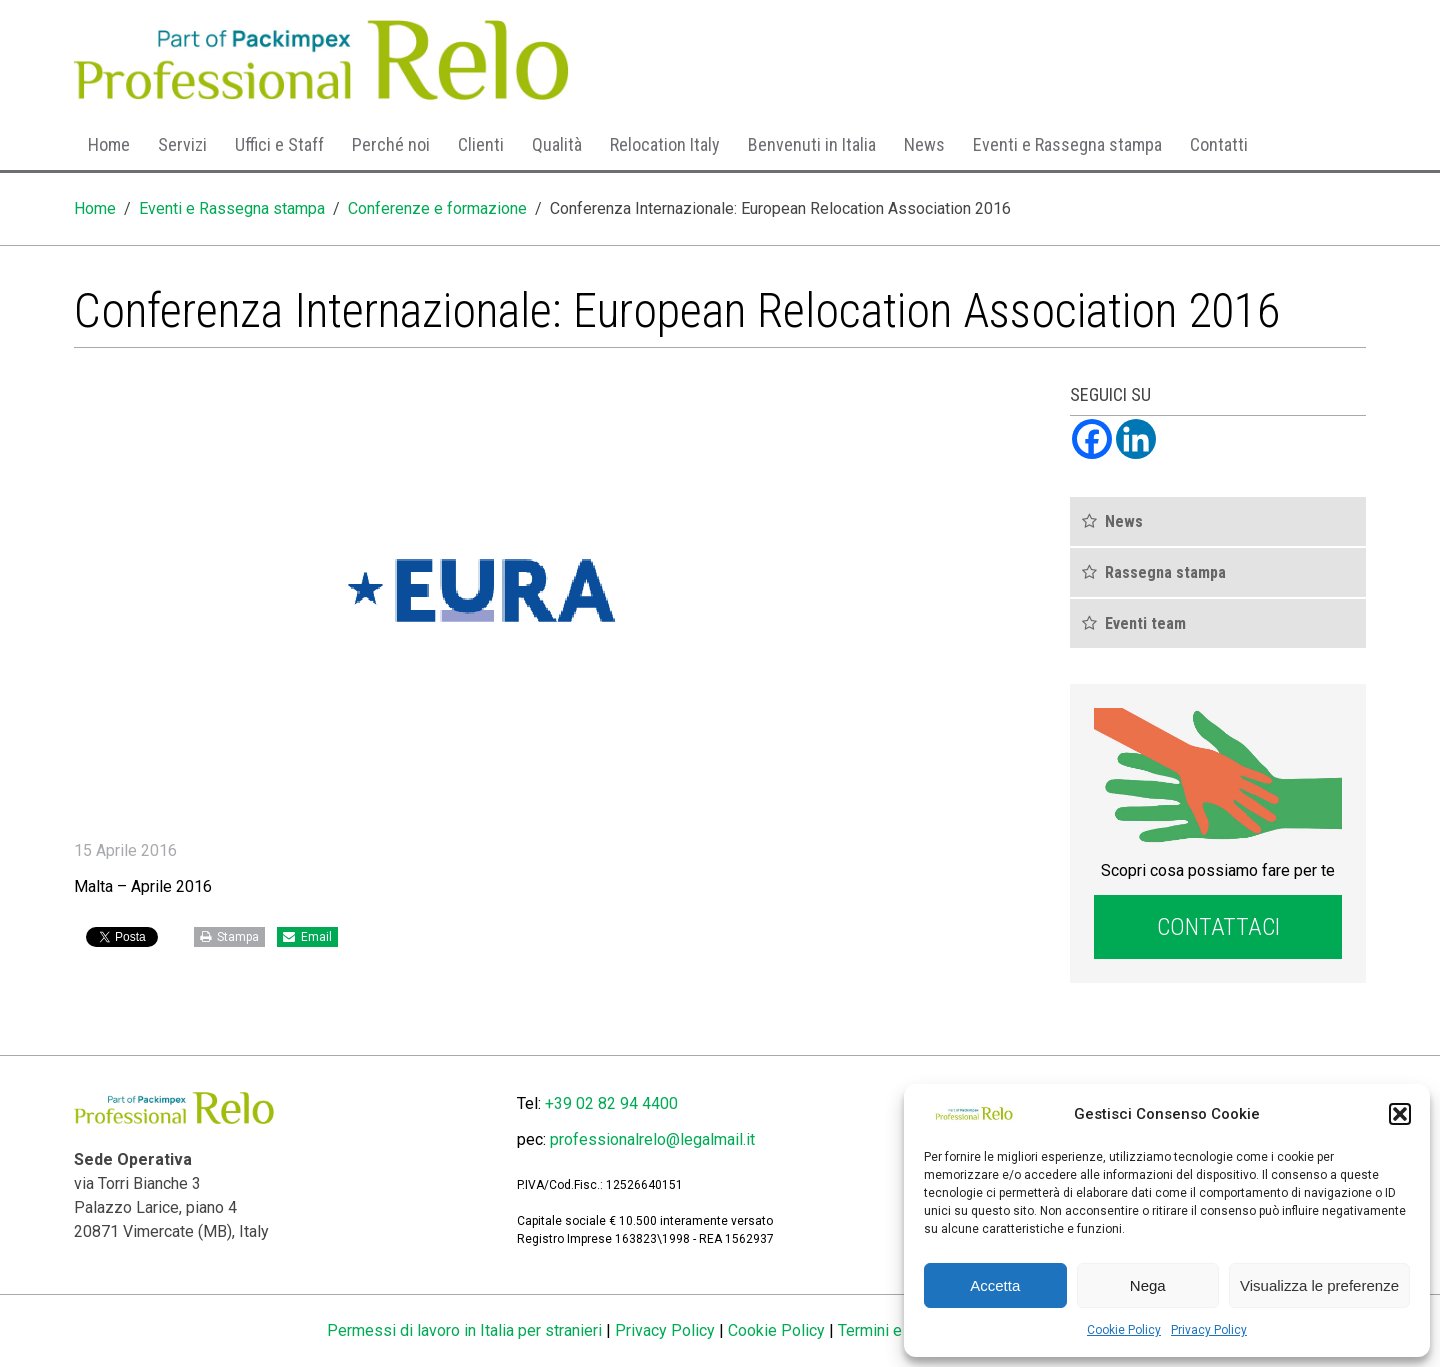  What do you see at coordinates (557, 144) in the screenshot?
I see `Qualità` at bounding box center [557, 144].